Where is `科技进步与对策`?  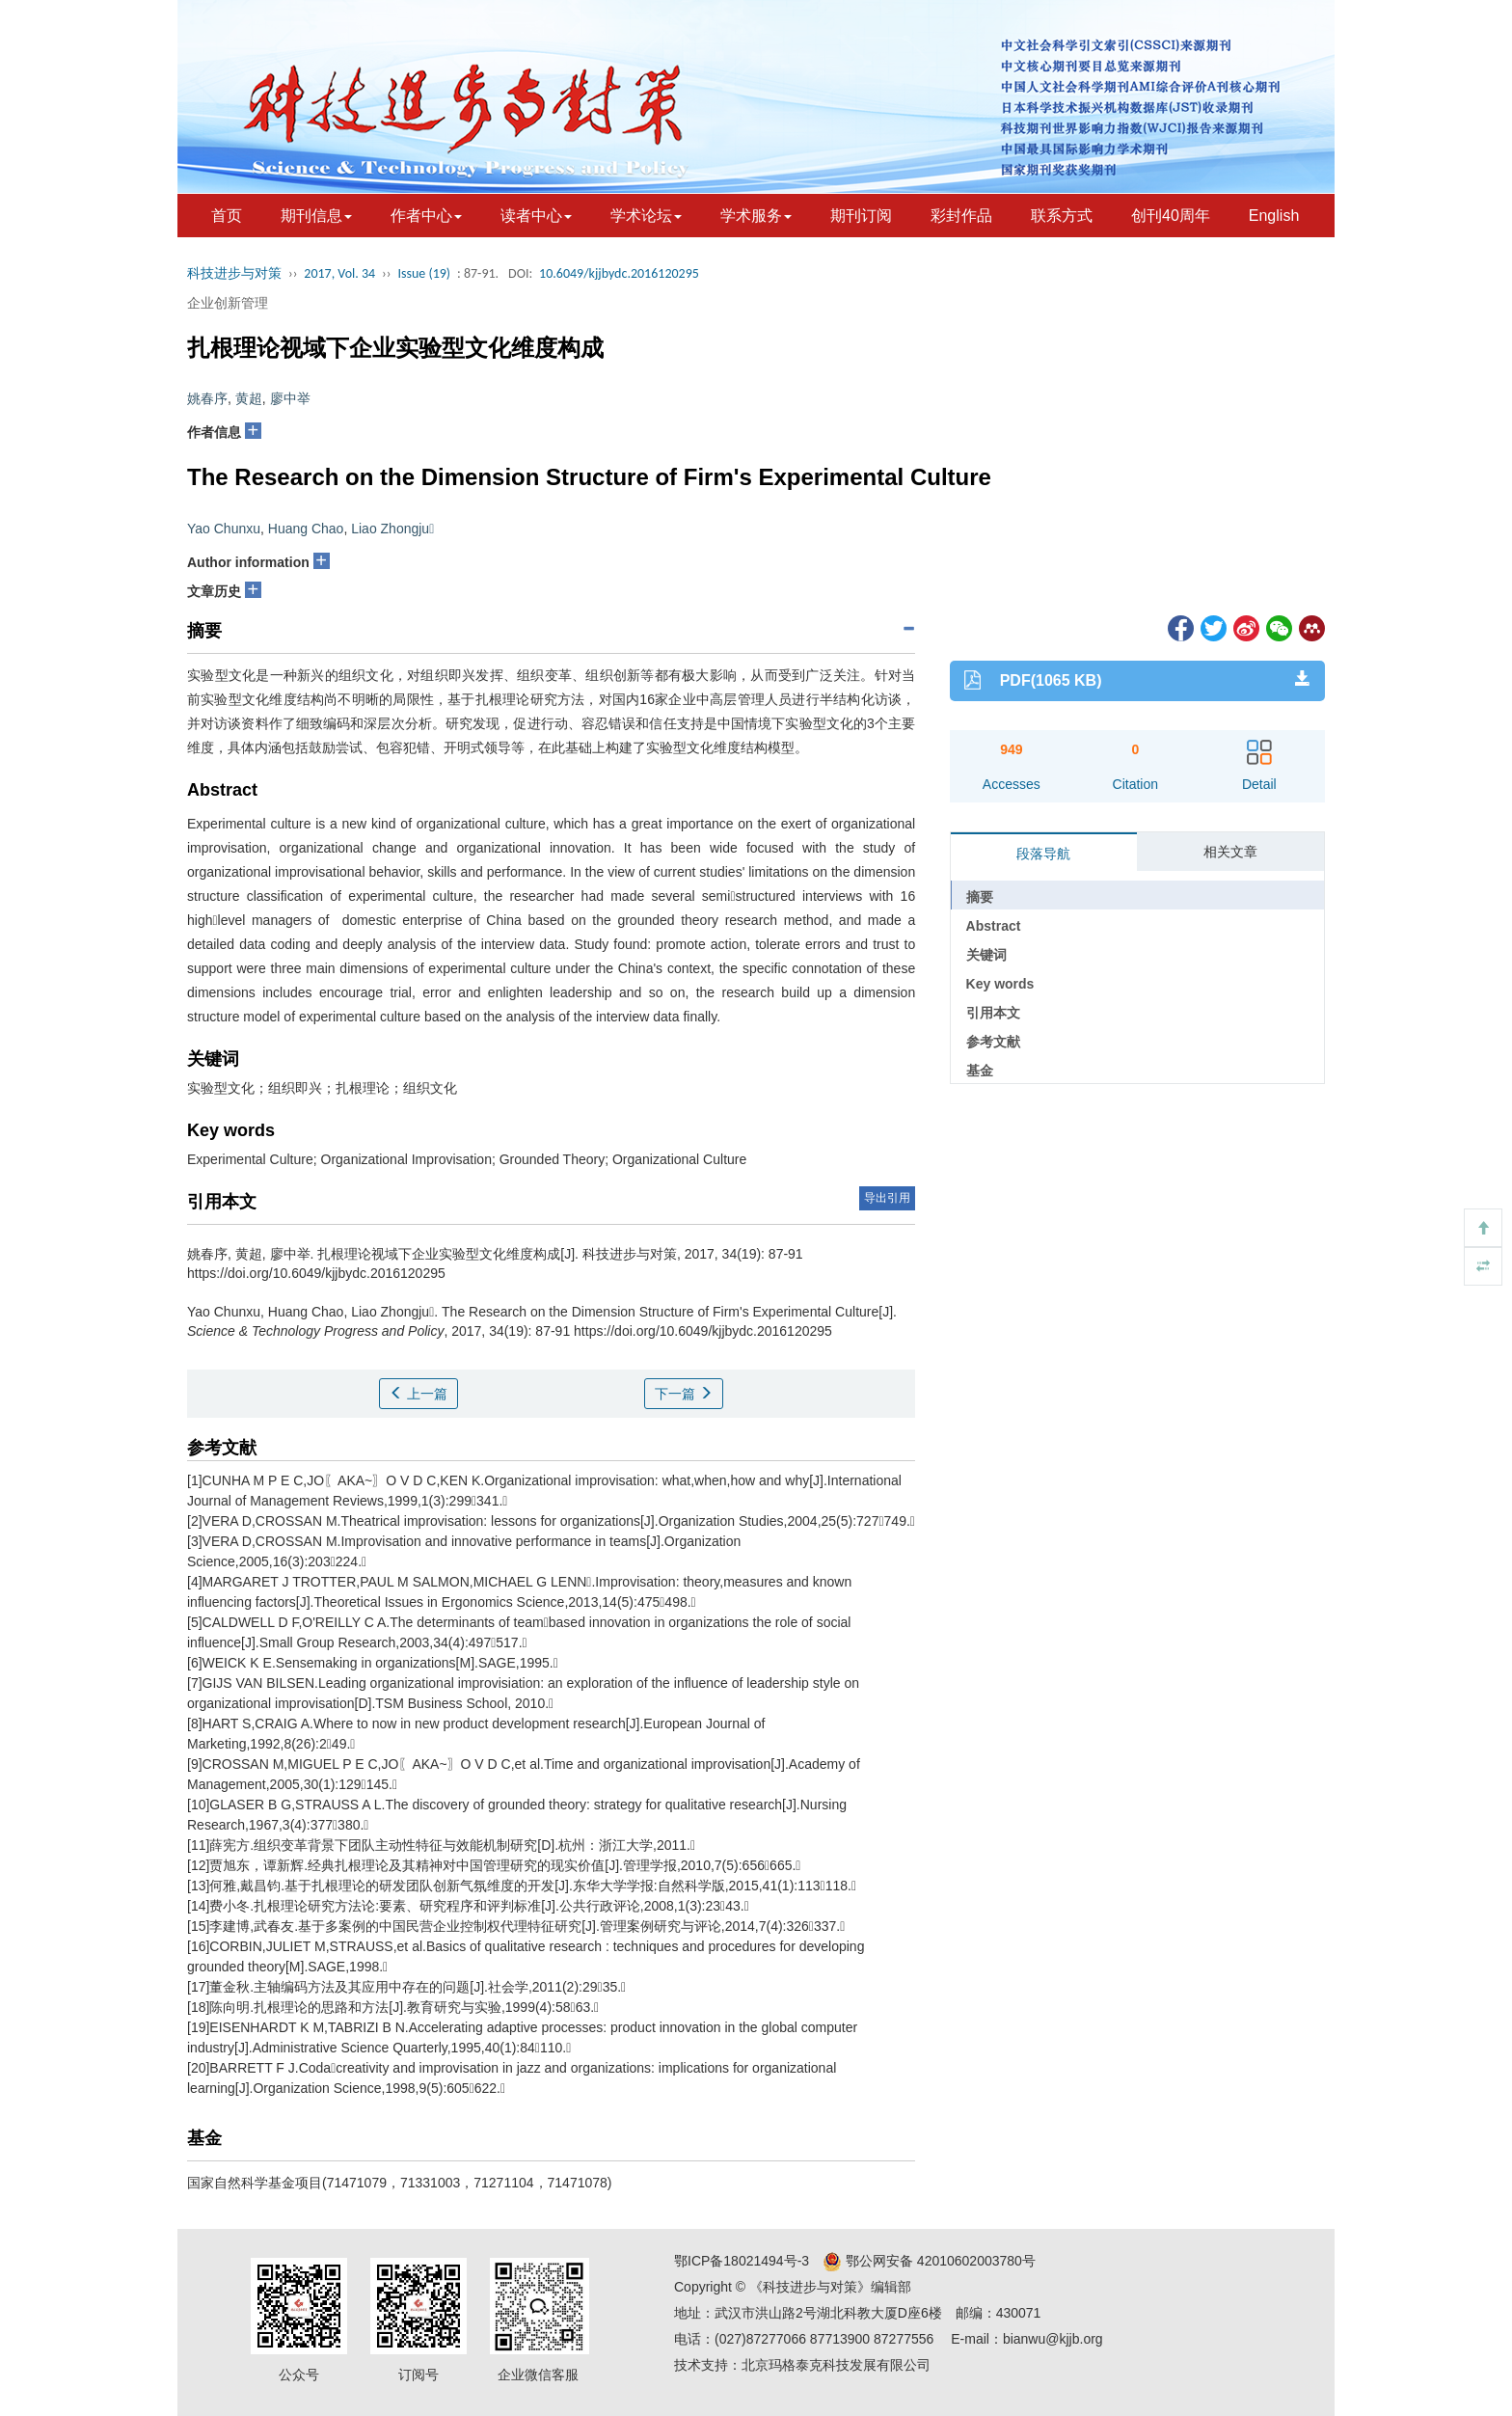
科技进步与对策 is located at coordinates (234, 273).